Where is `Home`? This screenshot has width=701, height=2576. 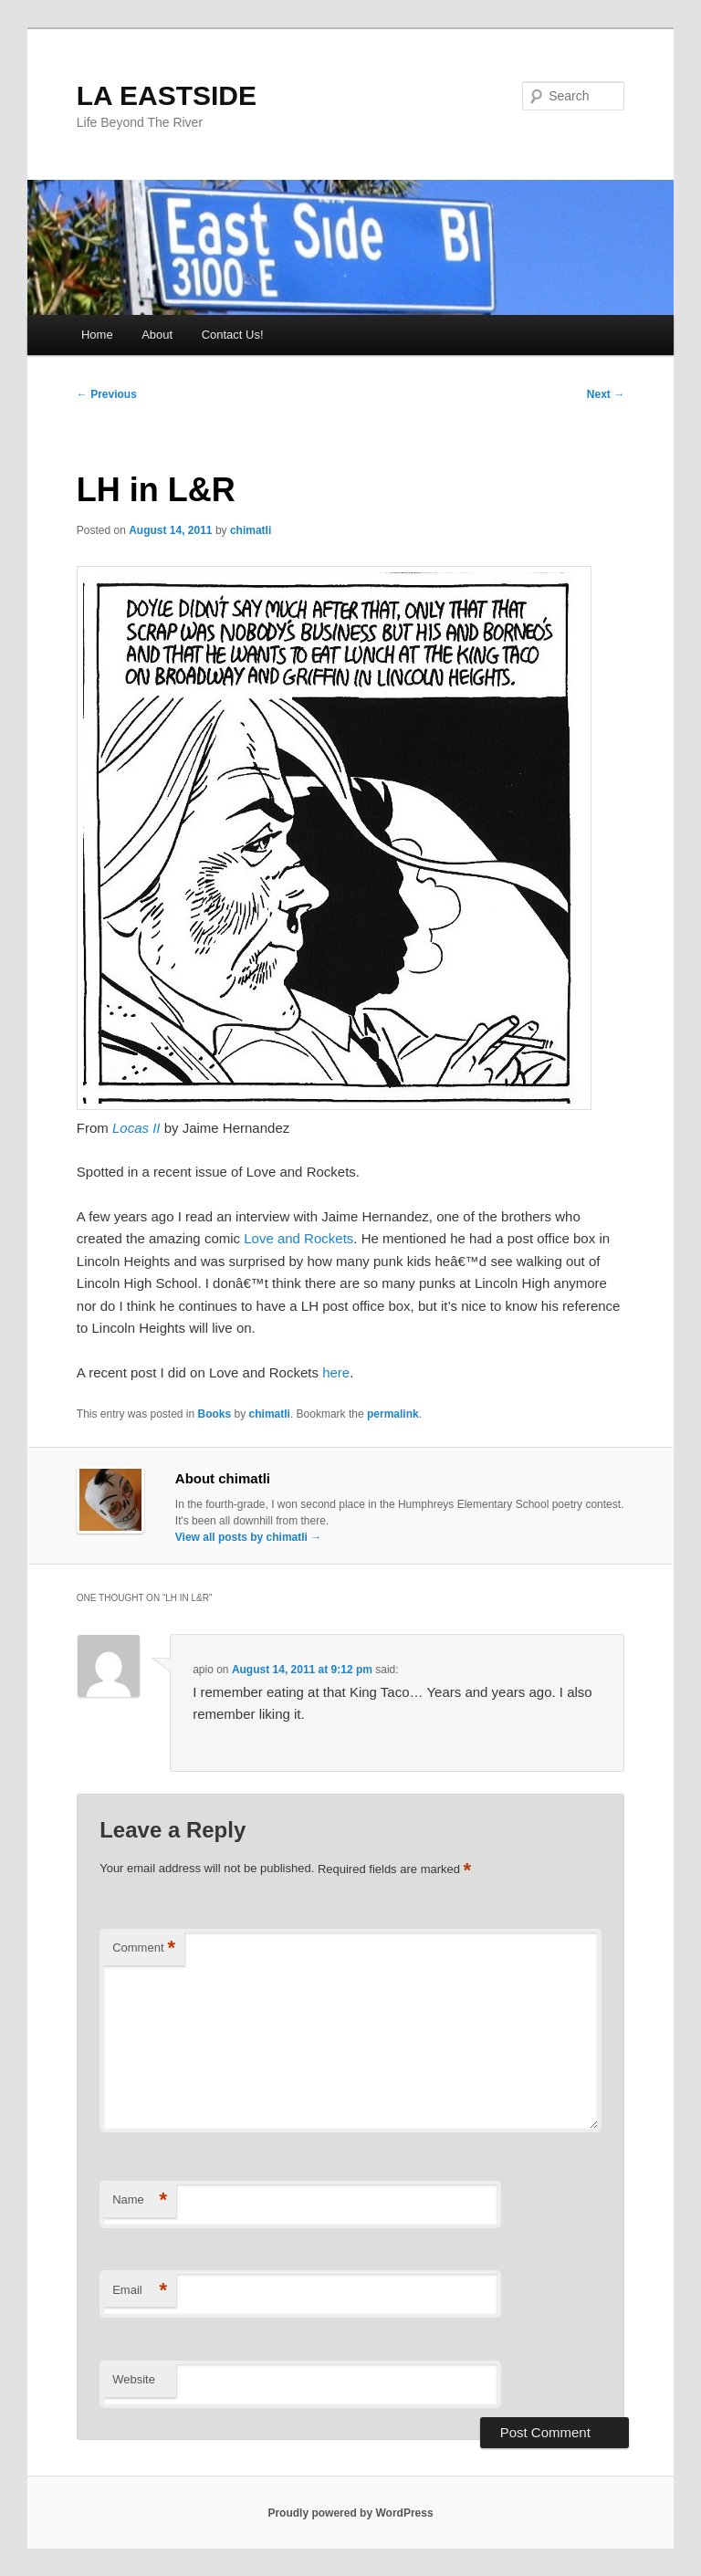 Home is located at coordinates (97, 334).